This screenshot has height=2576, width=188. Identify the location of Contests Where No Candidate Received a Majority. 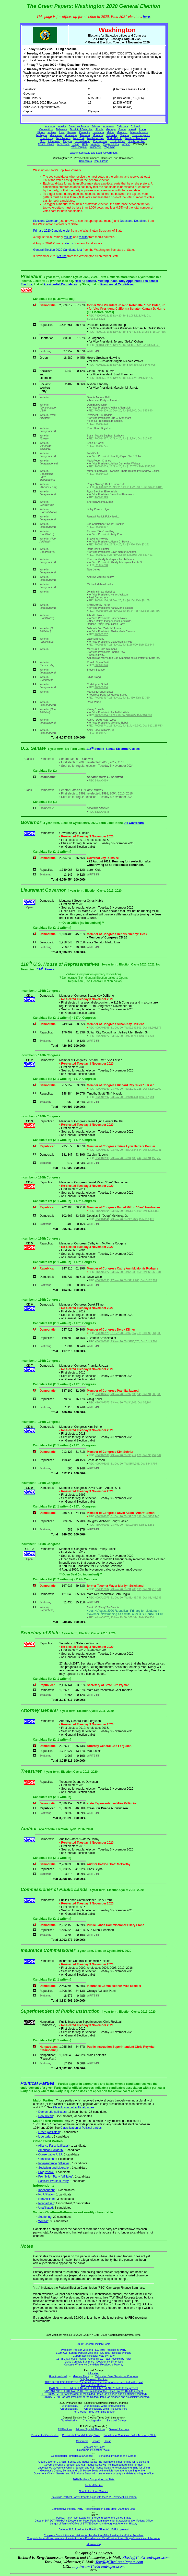
(93, 2364).